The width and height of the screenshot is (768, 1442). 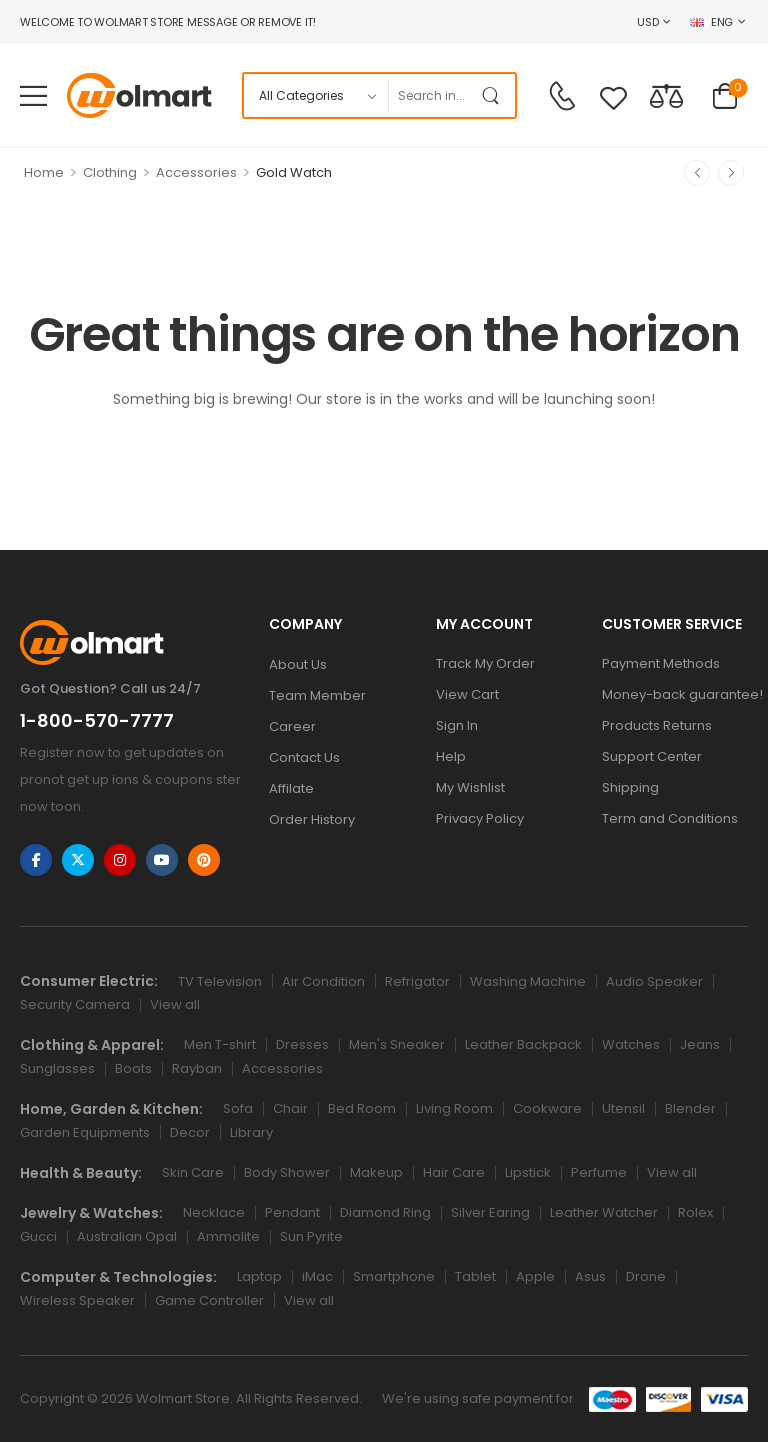 What do you see at coordinates (175, 1004) in the screenshot?
I see `View all` at bounding box center [175, 1004].